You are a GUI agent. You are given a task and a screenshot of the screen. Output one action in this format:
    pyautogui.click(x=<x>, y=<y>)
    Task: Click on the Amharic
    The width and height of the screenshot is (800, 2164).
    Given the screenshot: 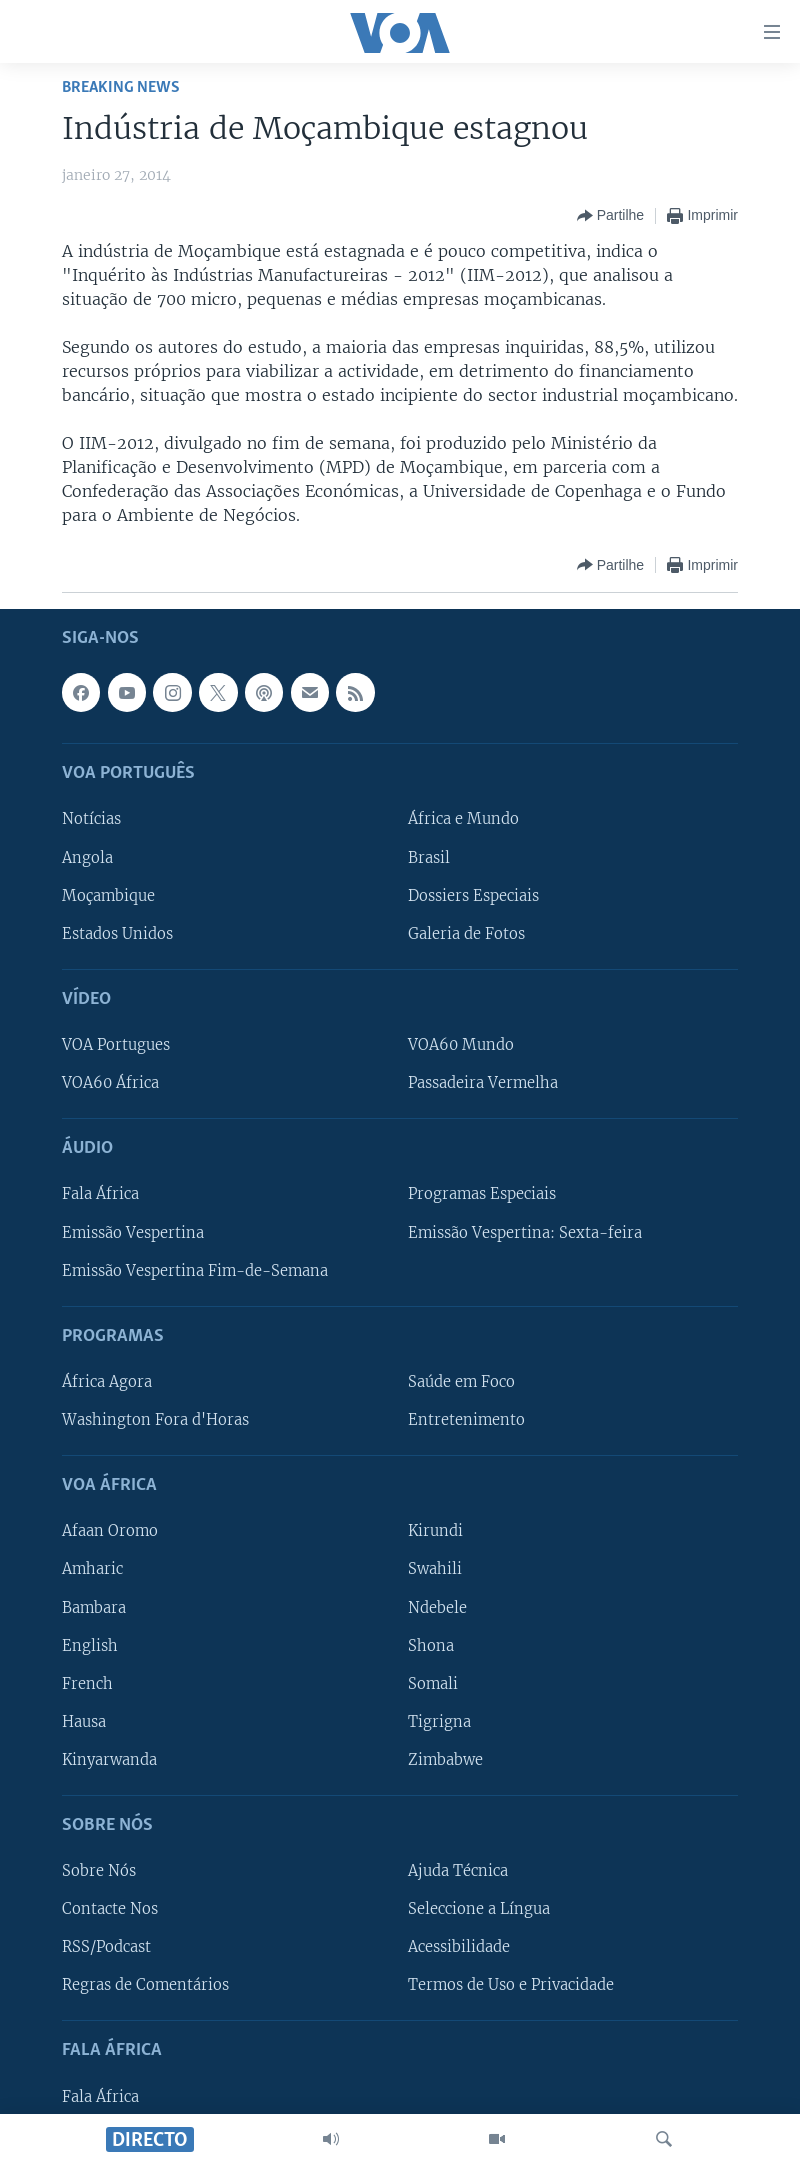 What is the action you would take?
    pyautogui.click(x=92, y=1569)
    